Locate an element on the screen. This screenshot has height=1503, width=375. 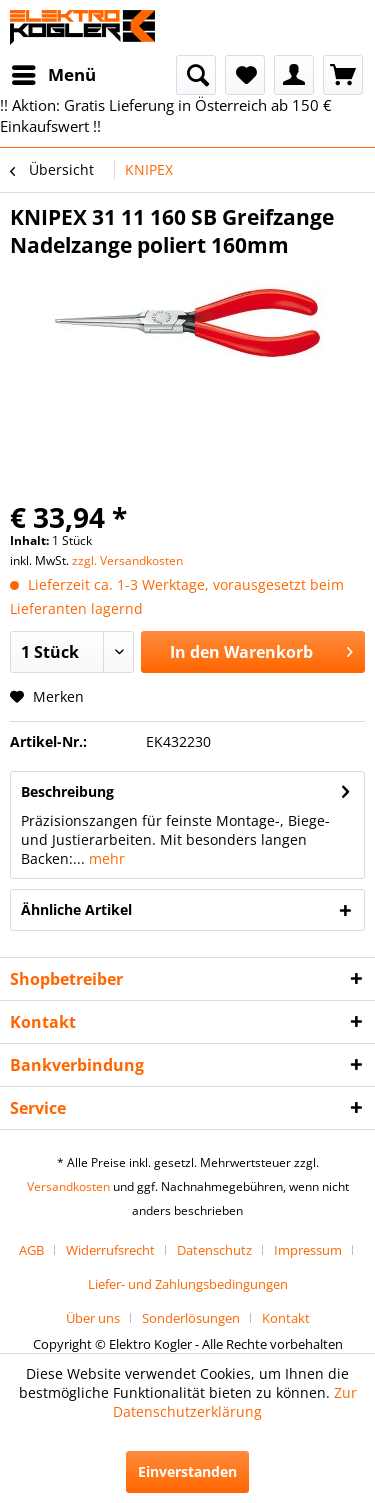
[Warenkorb] is located at coordinates (343, 75).